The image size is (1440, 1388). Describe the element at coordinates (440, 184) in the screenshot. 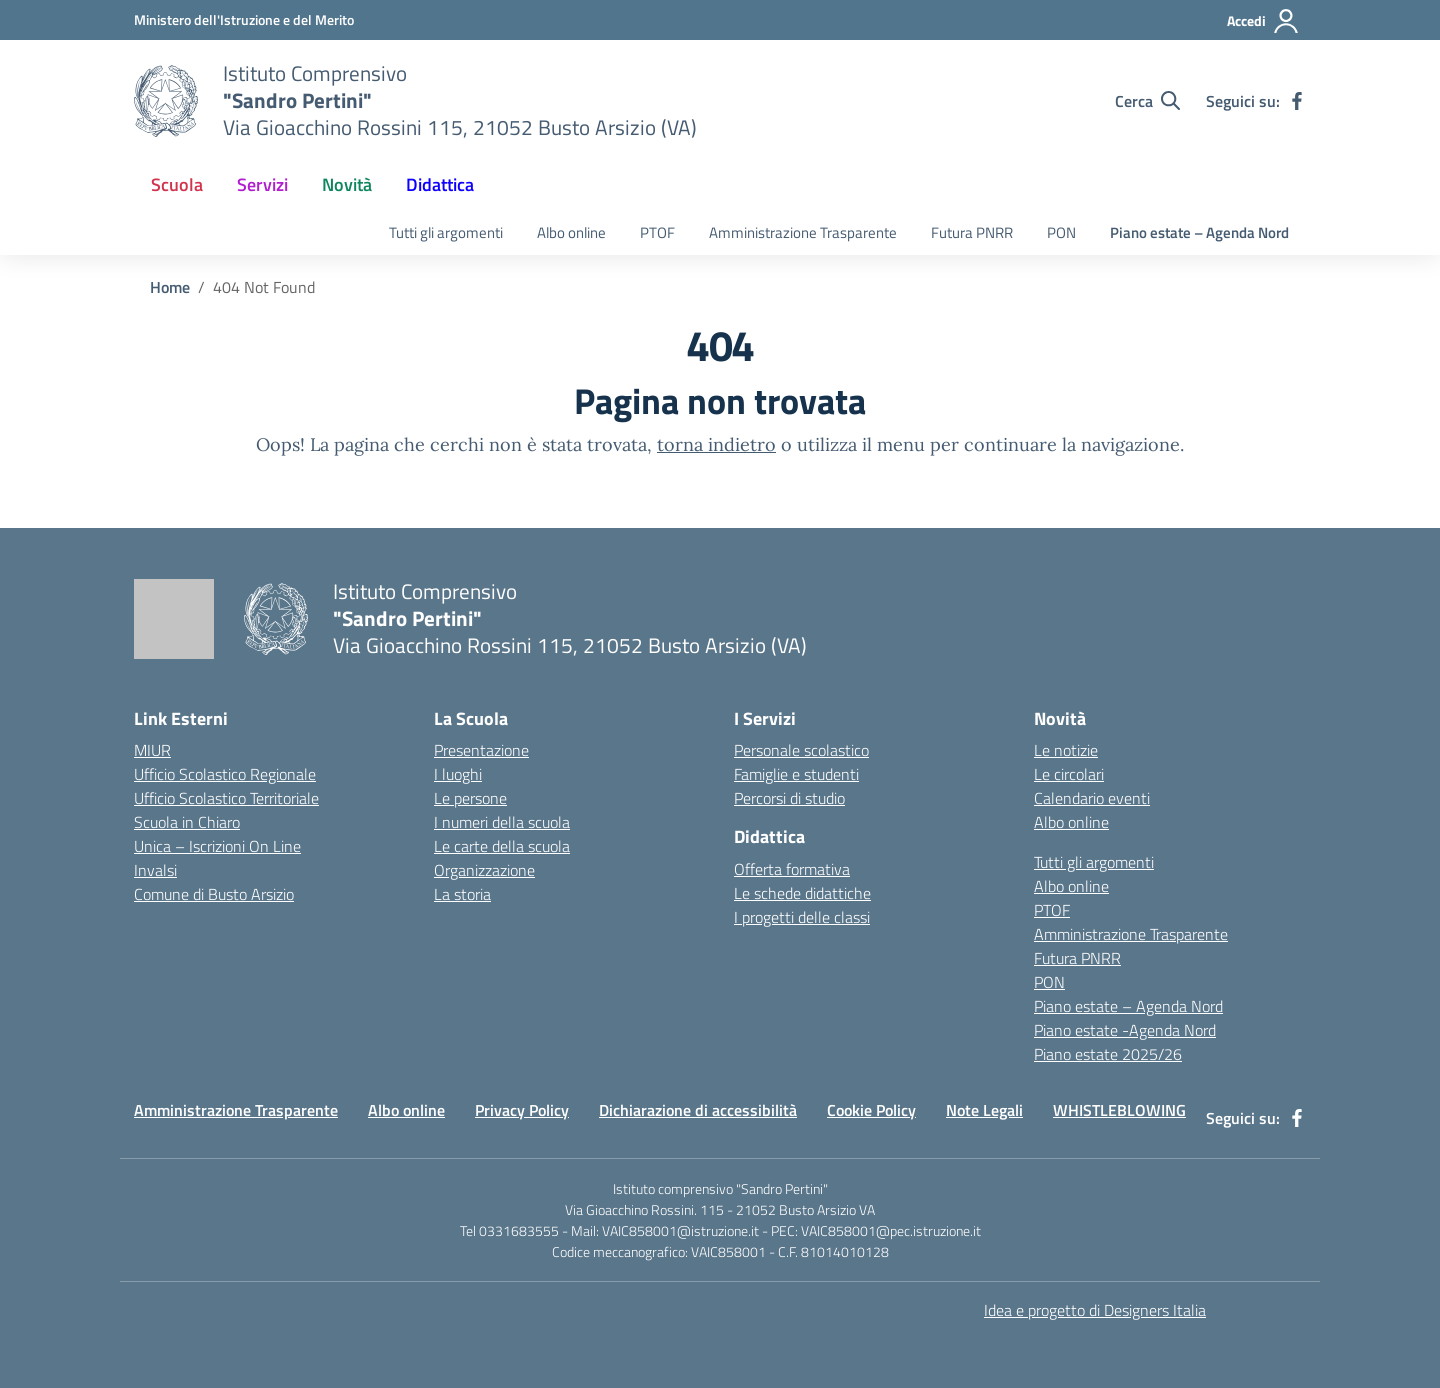

I see `Didattica [button]` at that location.